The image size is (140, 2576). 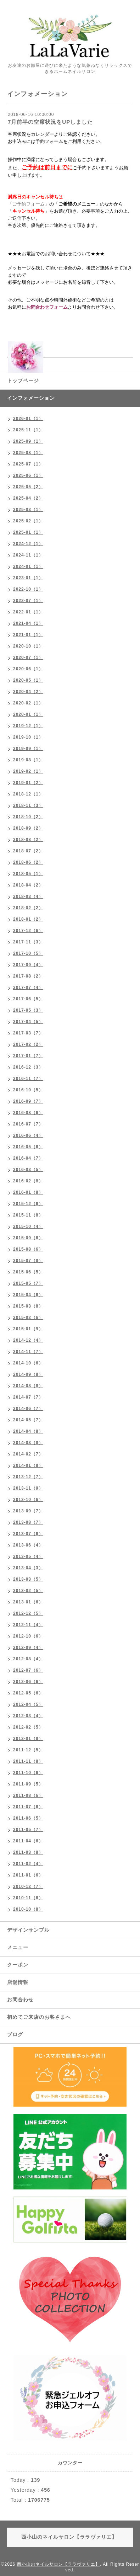 What do you see at coordinates (28, 1135) in the screenshot?
I see `2016-06（4）` at bounding box center [28, 1135].